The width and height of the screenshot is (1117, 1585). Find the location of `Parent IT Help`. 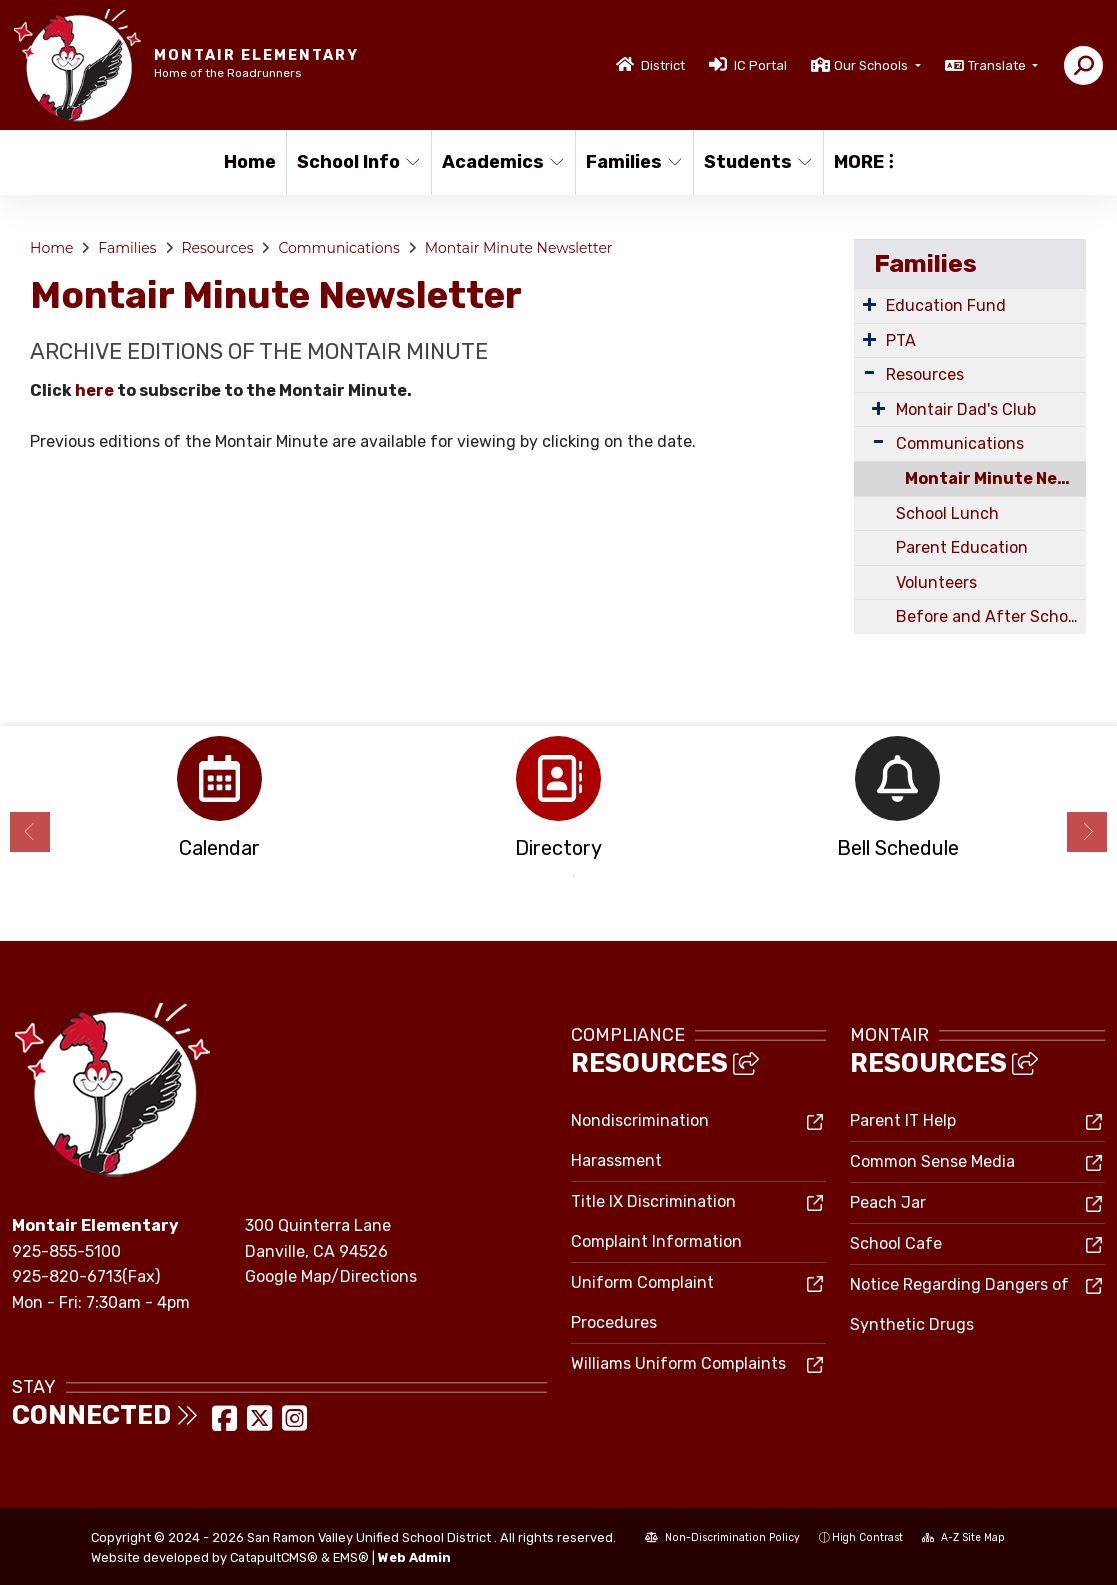

Parent IT Help is located at coordinates (903, 1120).